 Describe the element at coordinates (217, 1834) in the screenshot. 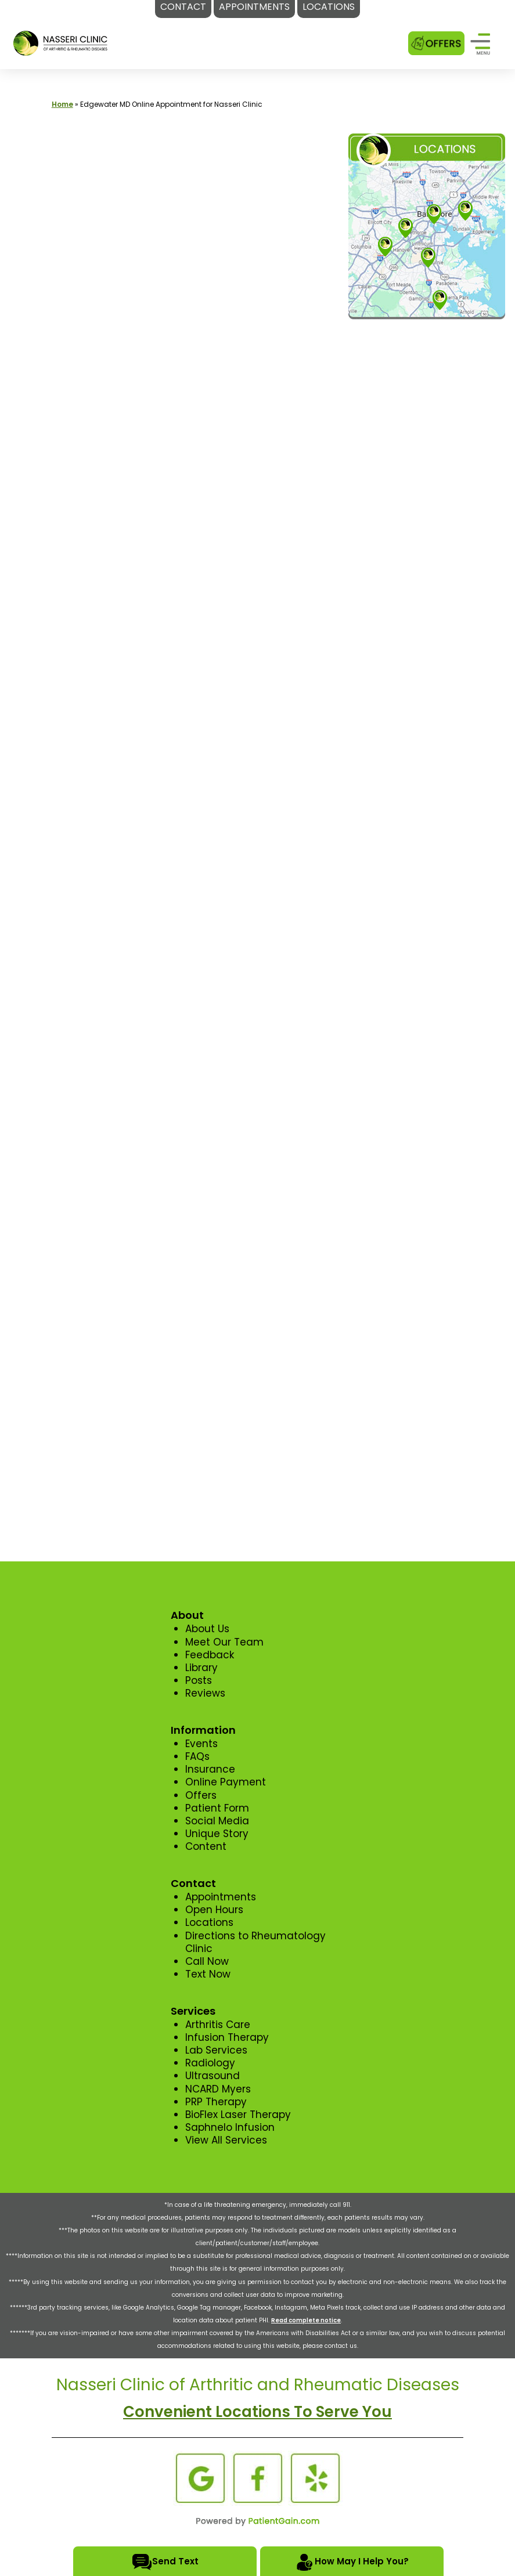

I see `Unique Story` at that location.